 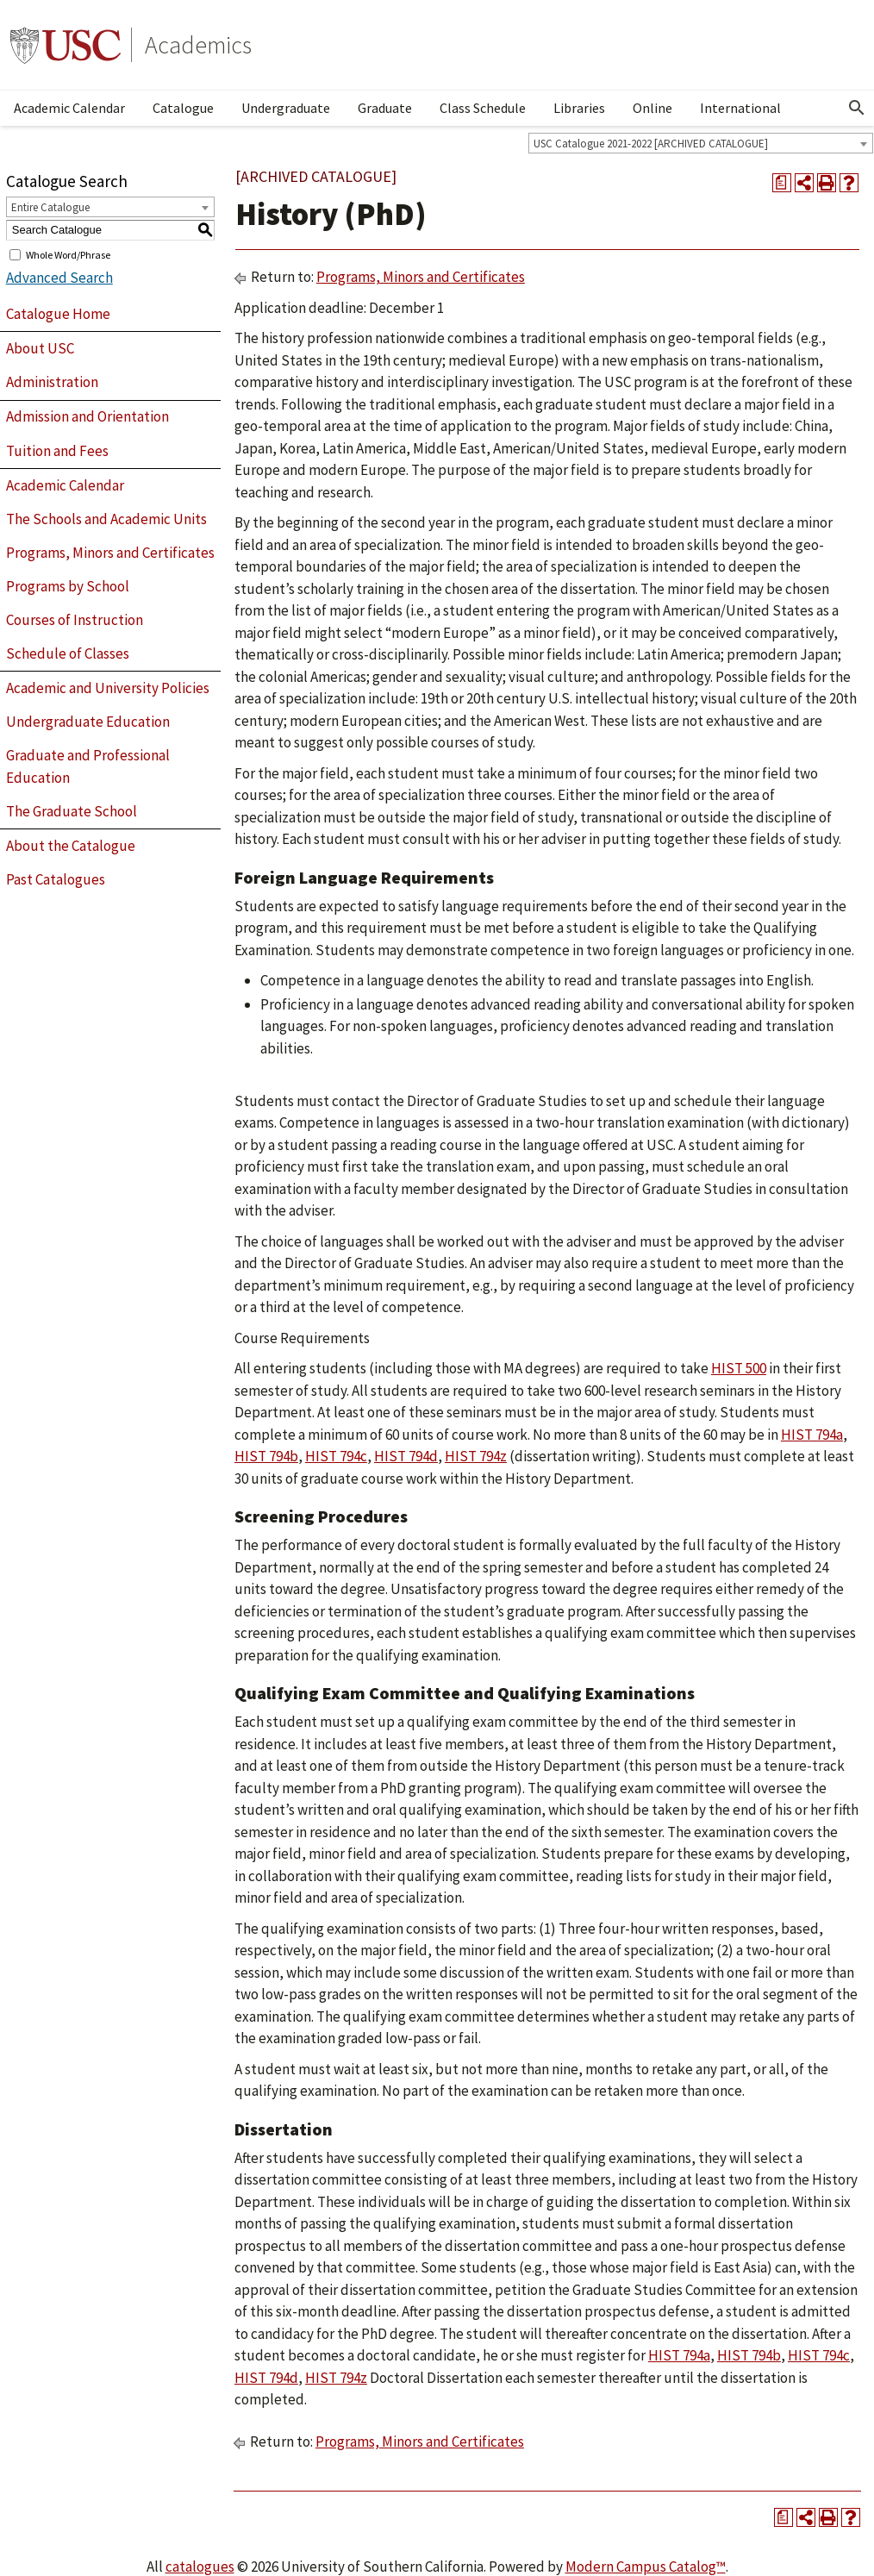 I want to click on Undergraduate, so click(x=285, y=107).